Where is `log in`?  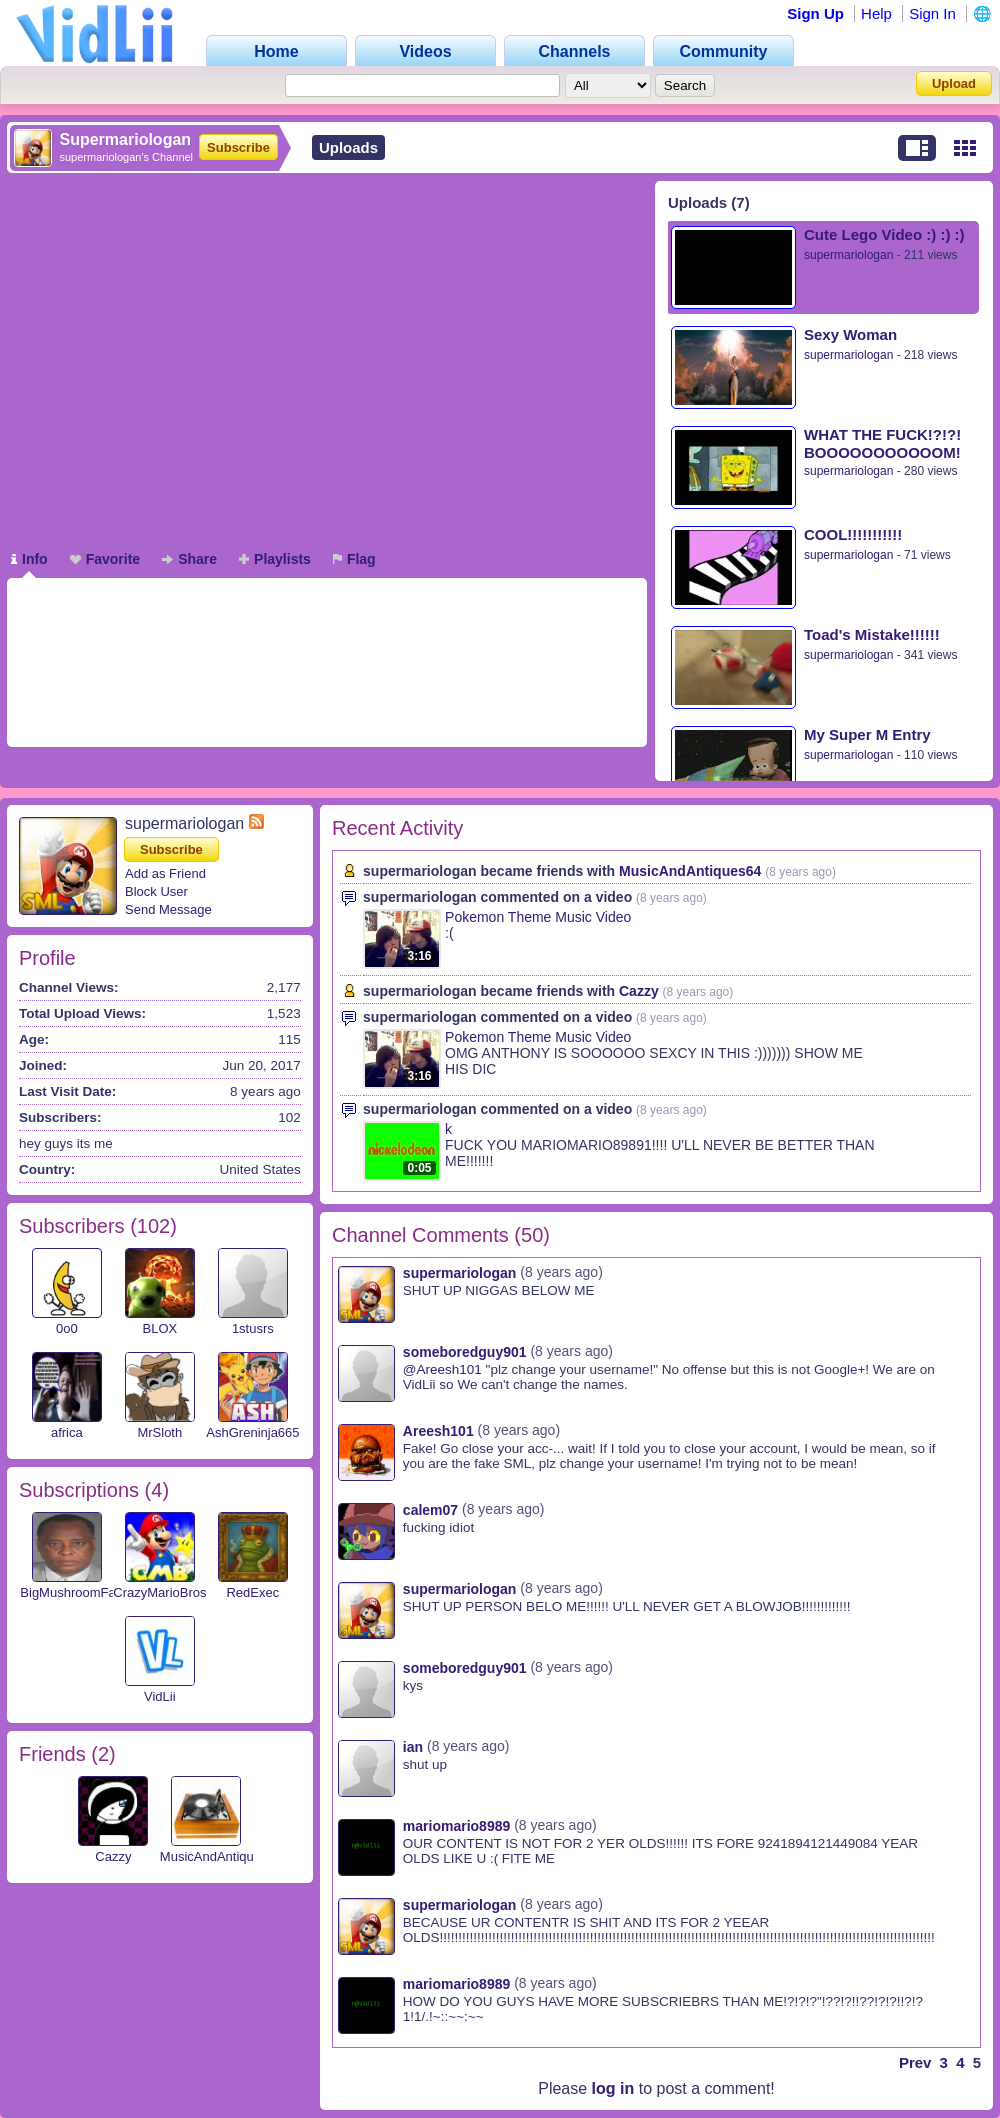
log in is located at coordinates (613, 2088).